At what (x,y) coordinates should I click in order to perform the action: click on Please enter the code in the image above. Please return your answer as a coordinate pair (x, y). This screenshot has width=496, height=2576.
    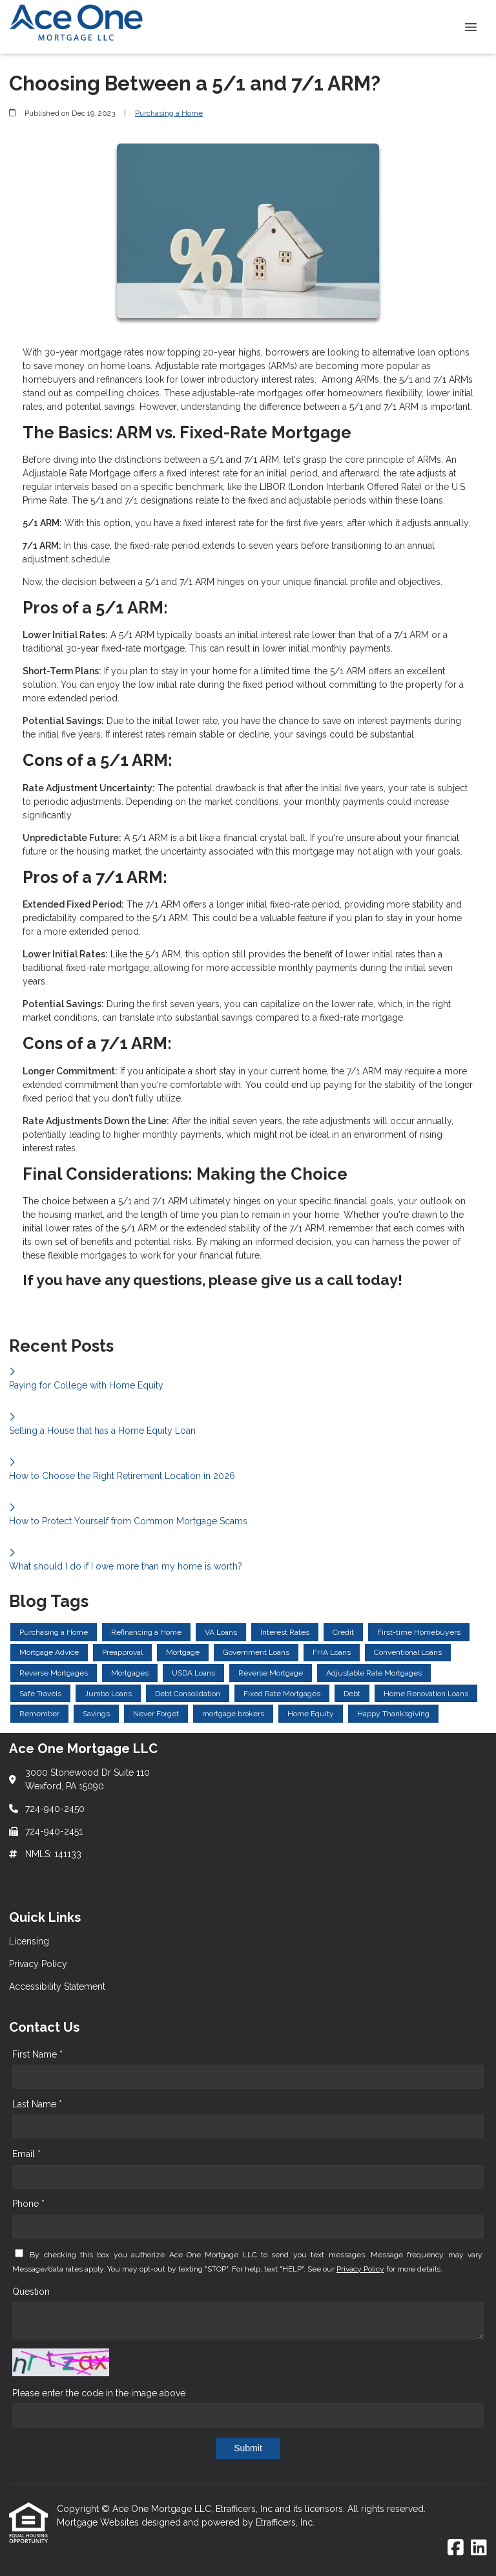
    Looking at the image, I should click on (98, 2393).